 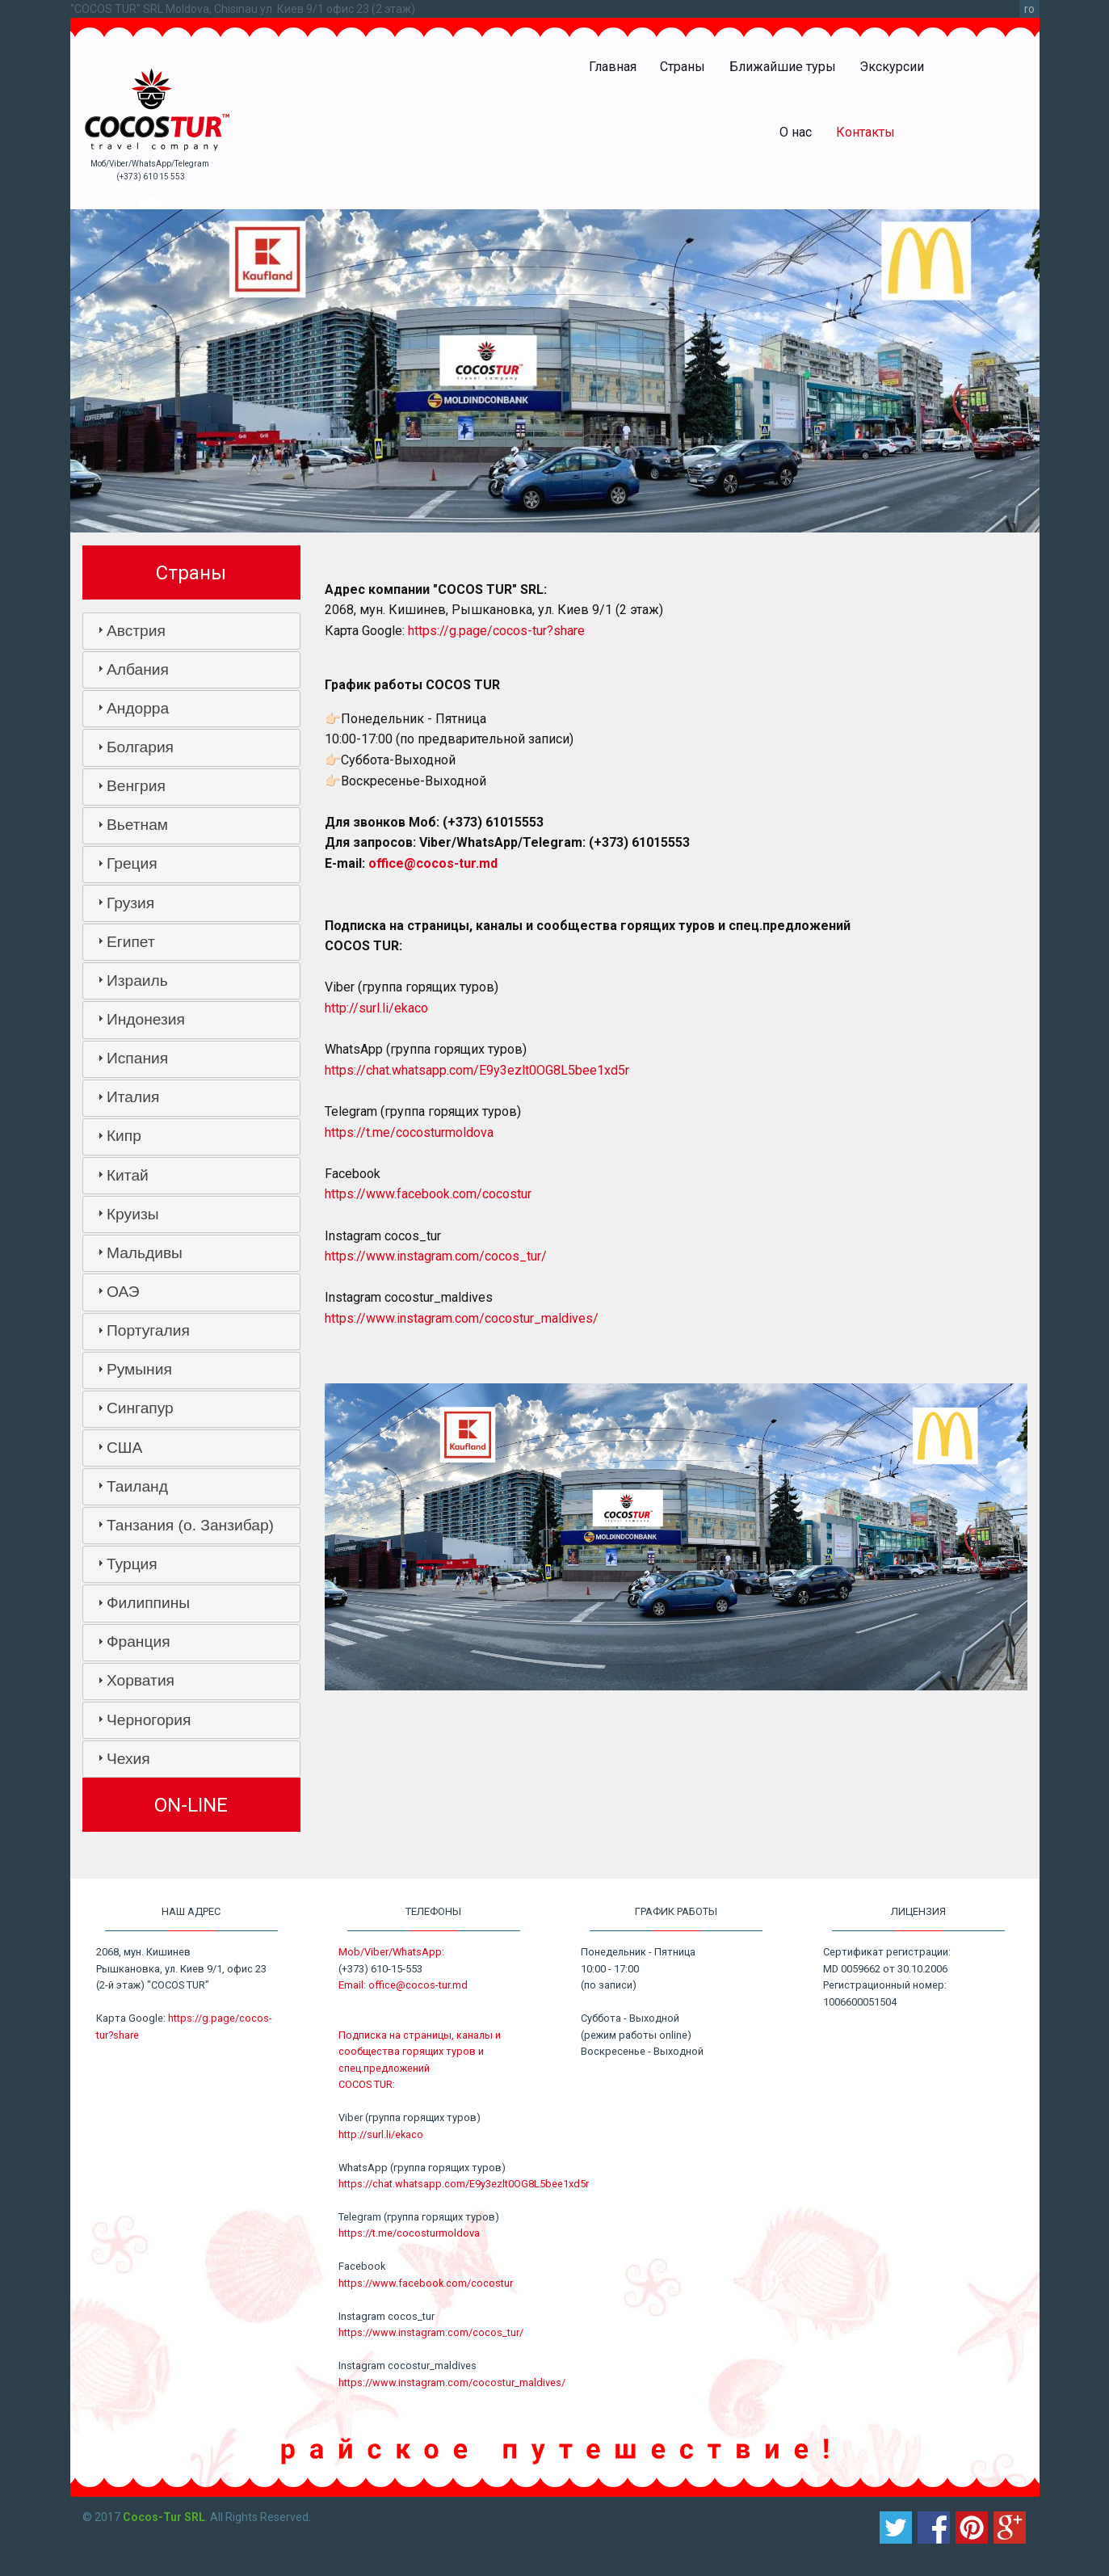 What do you see at coordinates (138, 669) in the screenshot?
I see `Албания` at bounding box center [138, 669].